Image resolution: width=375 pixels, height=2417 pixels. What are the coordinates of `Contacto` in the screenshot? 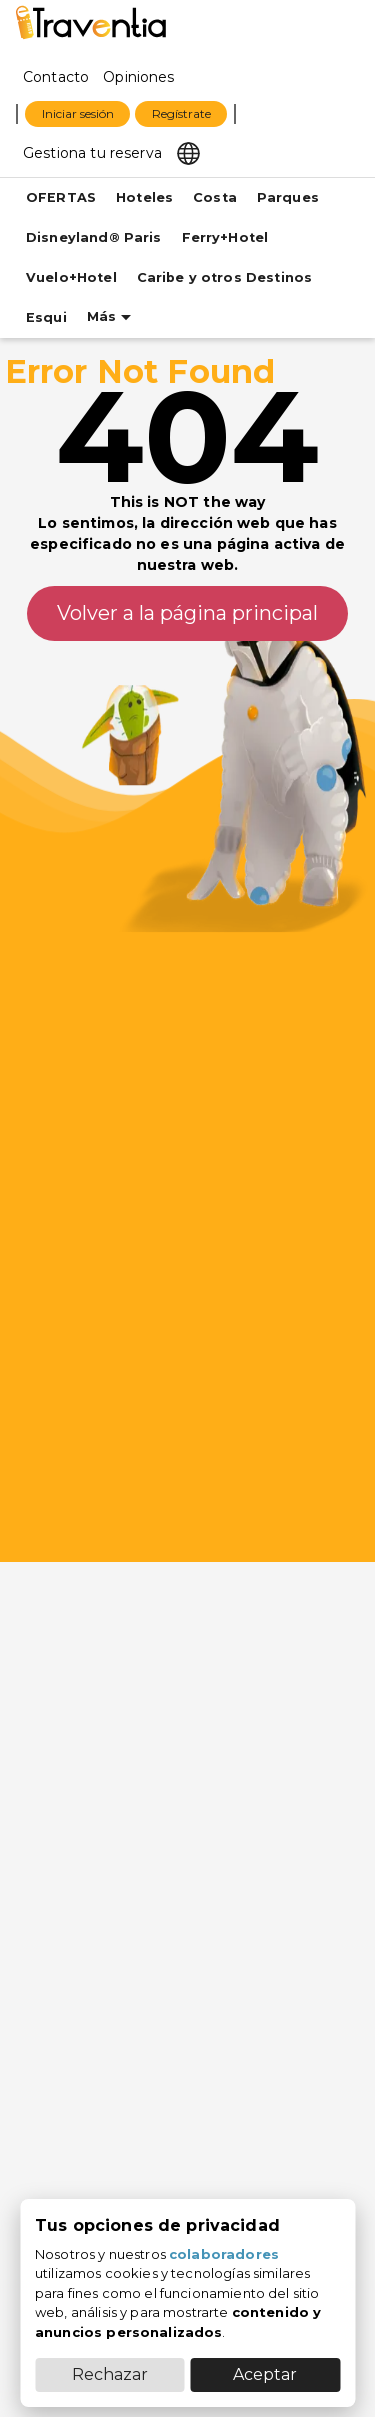 It's located at (56, 77).